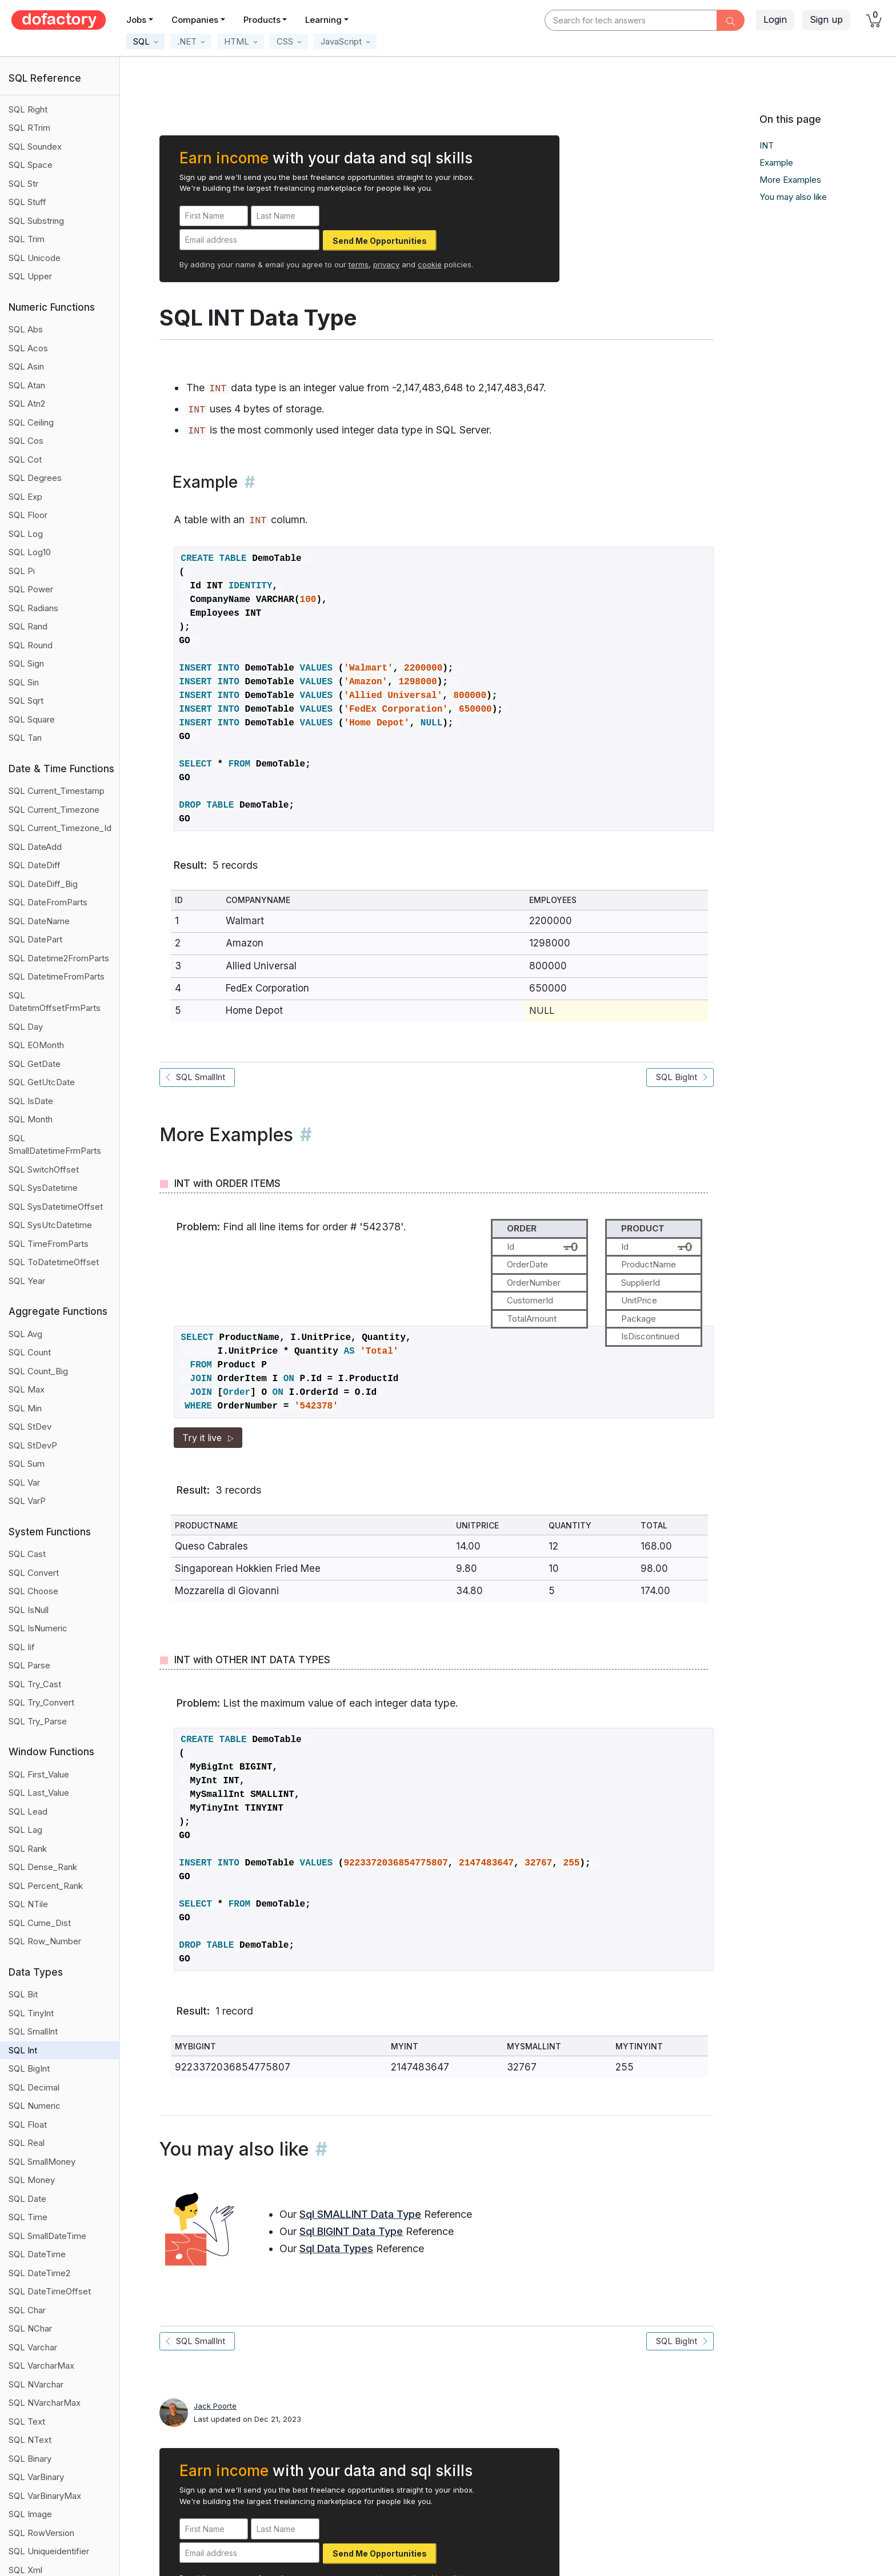  What do you see at coordinates (25, 496) in the screenshot?
I see `SQL Exp` at bounding box center [25, 496].